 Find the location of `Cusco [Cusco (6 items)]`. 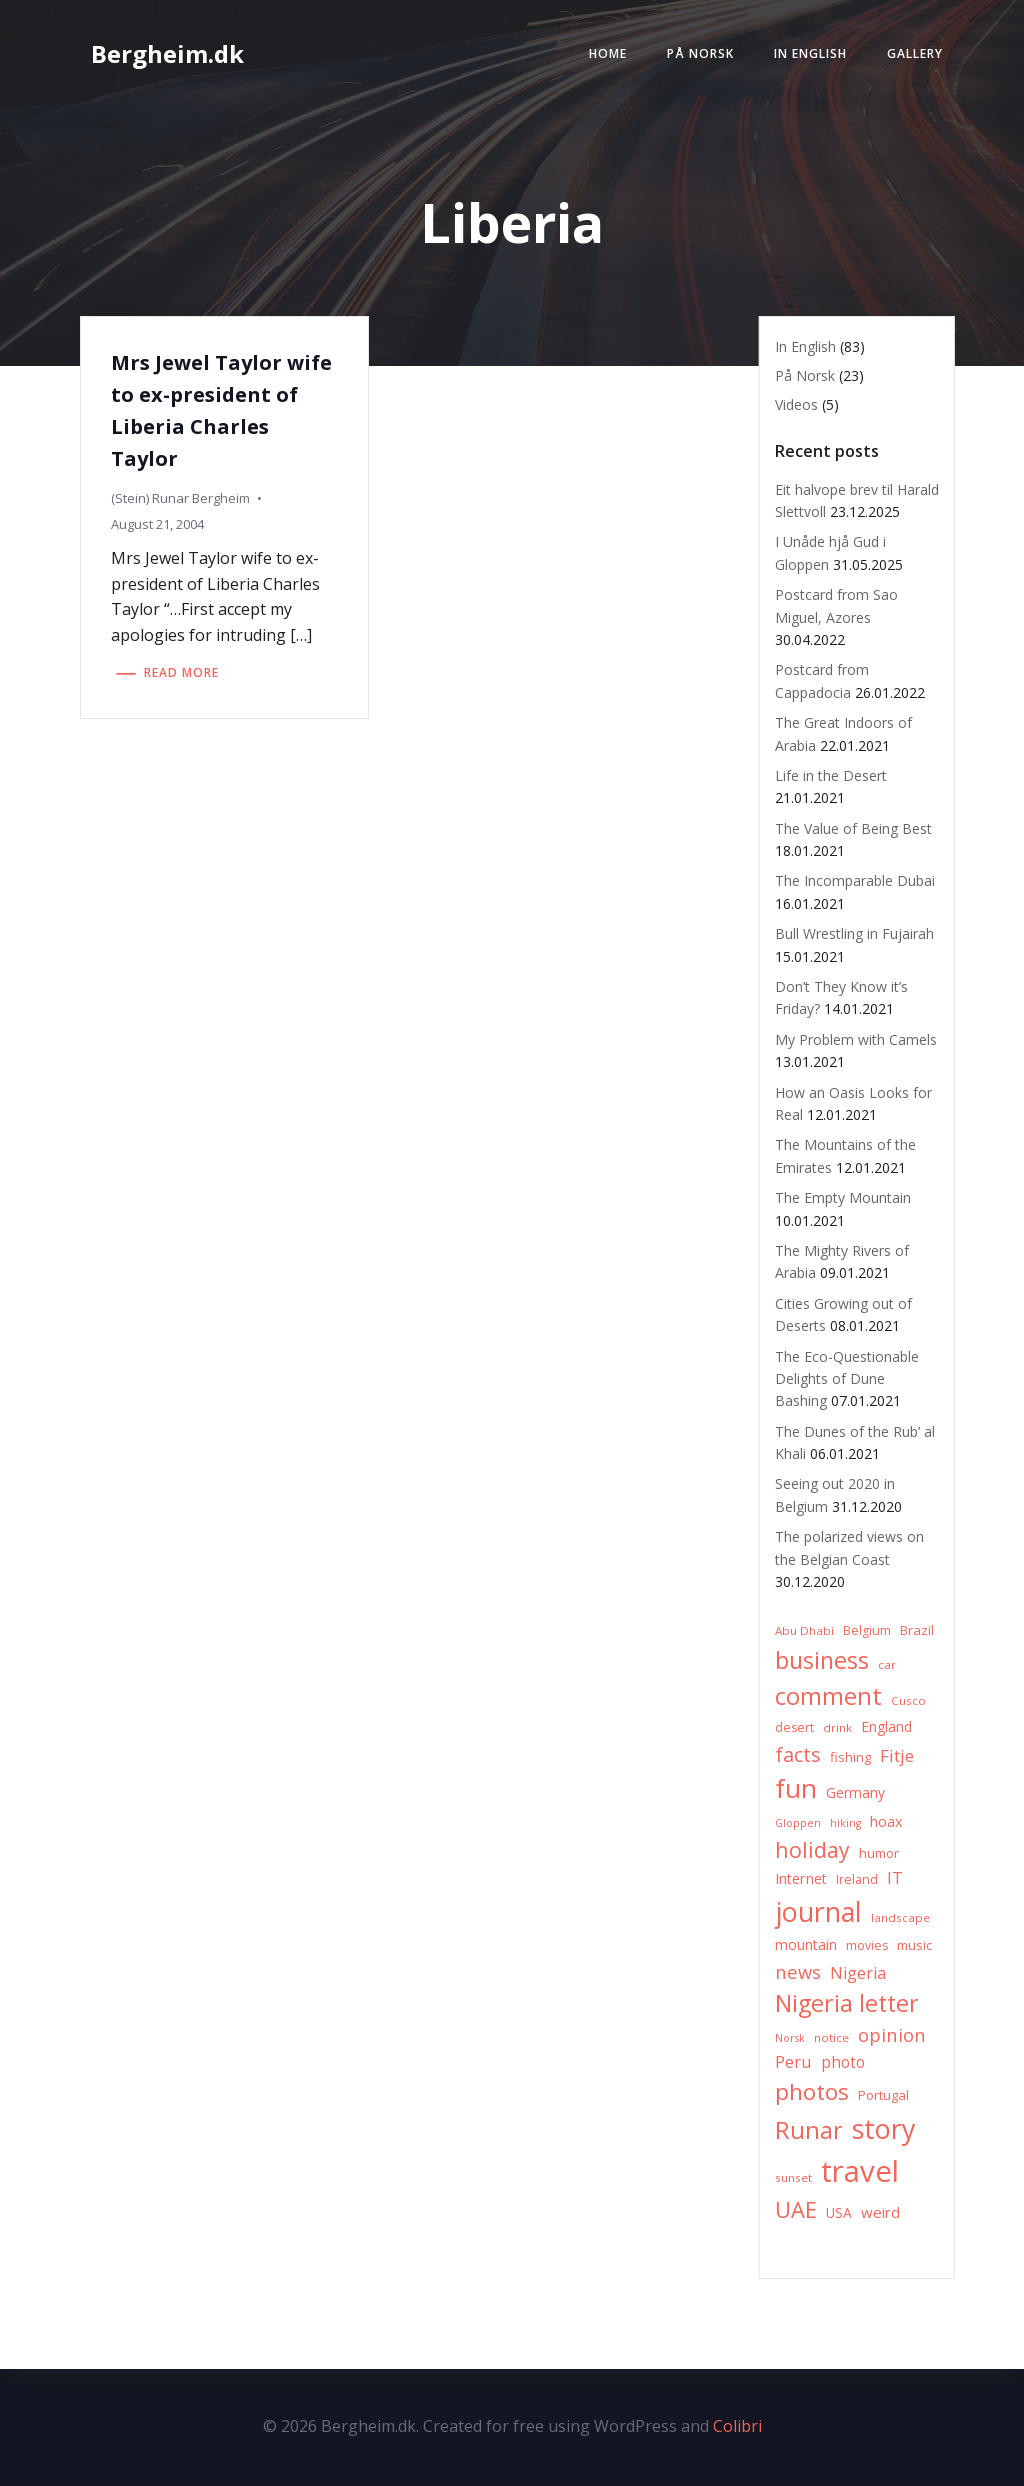

Cusco [Cusco (6 items)] is located at coordinates (908, 1700).